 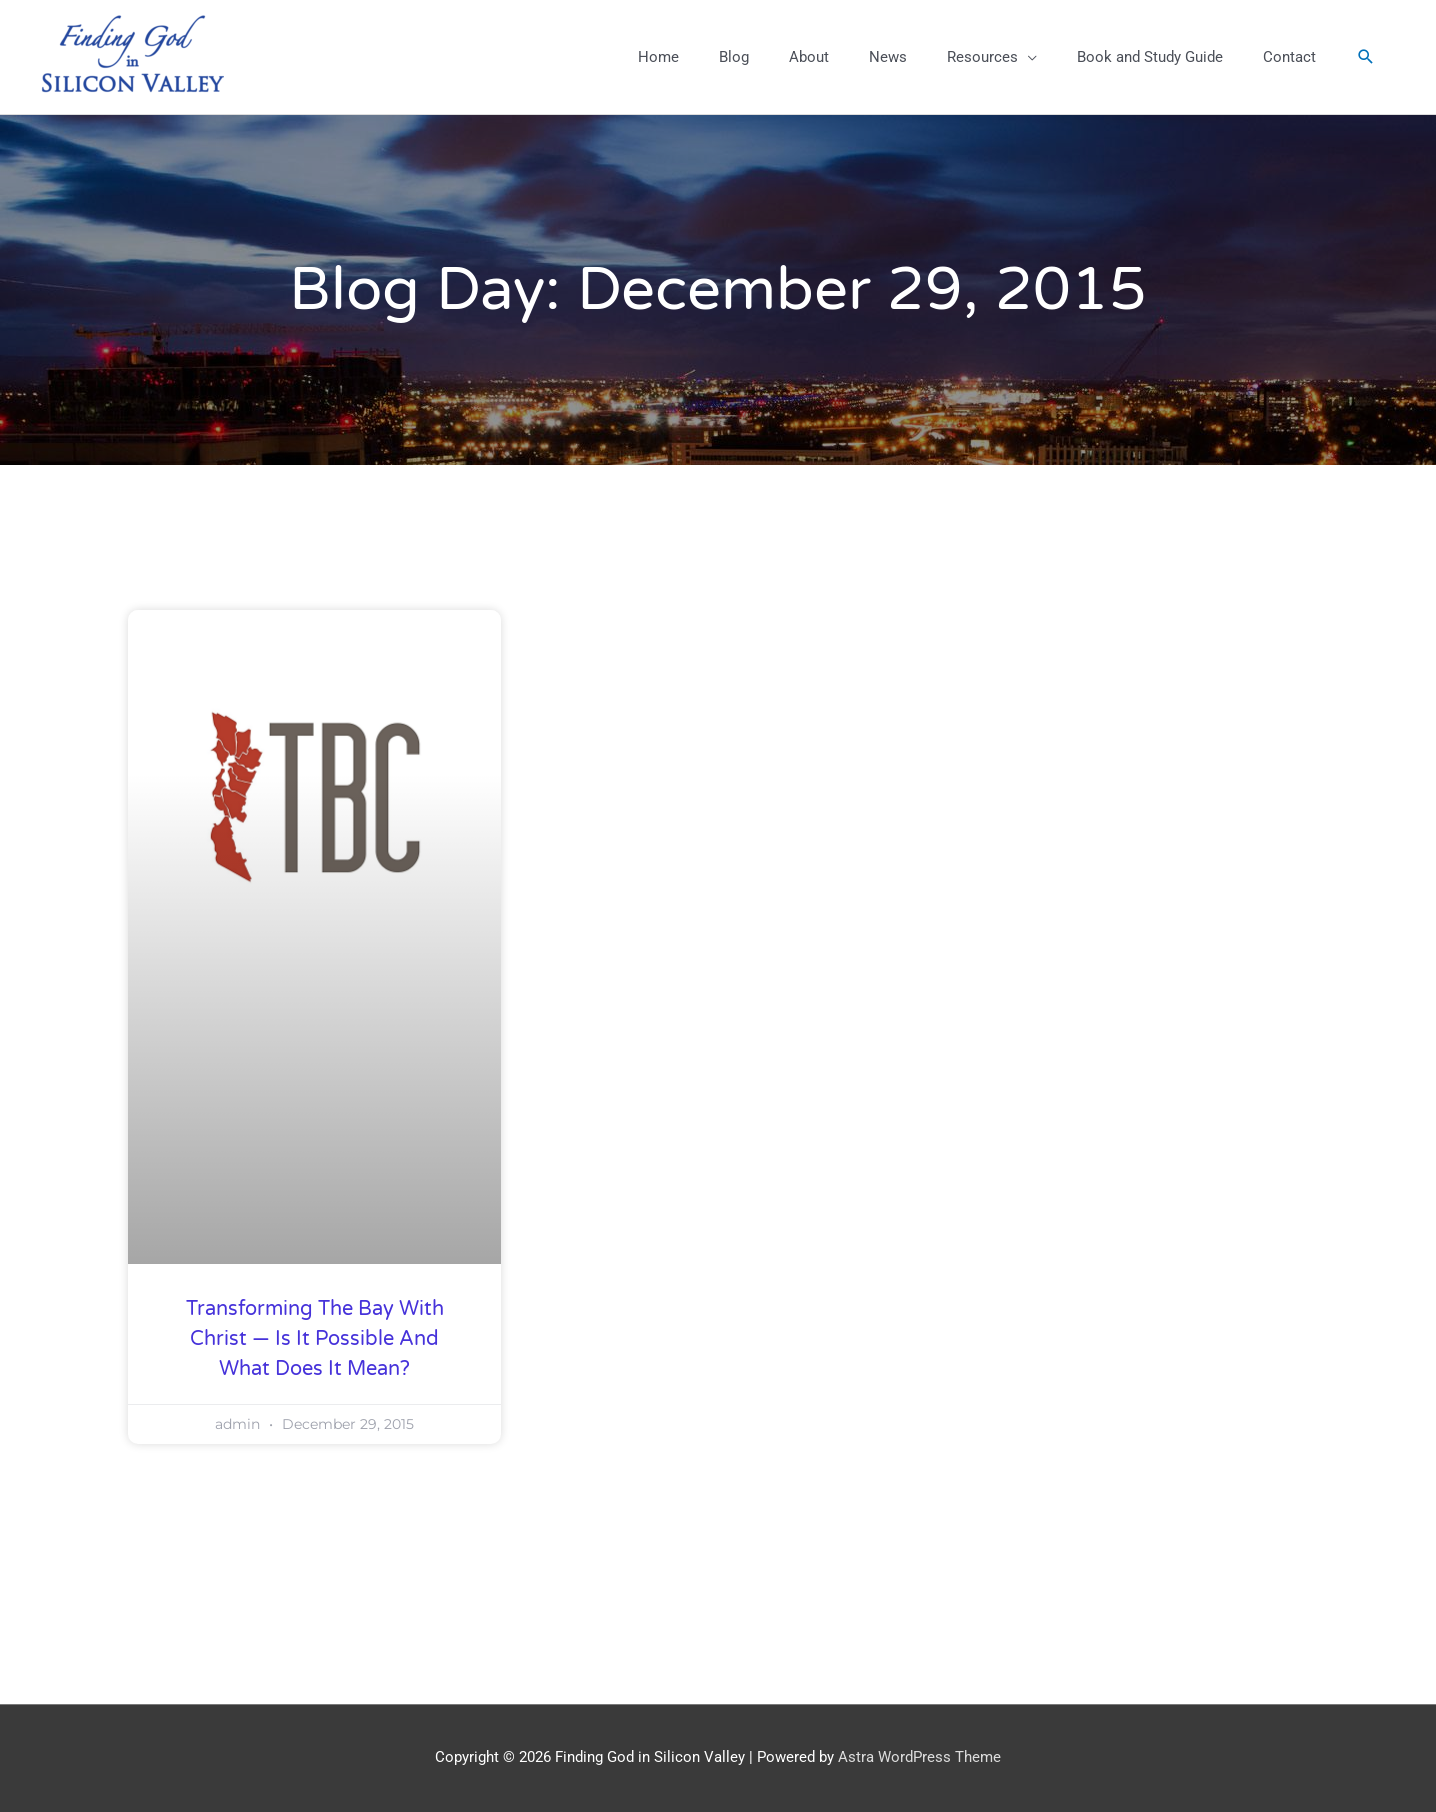 I want to click on Astra WordPress Theme, so click(x=919, y=1757).